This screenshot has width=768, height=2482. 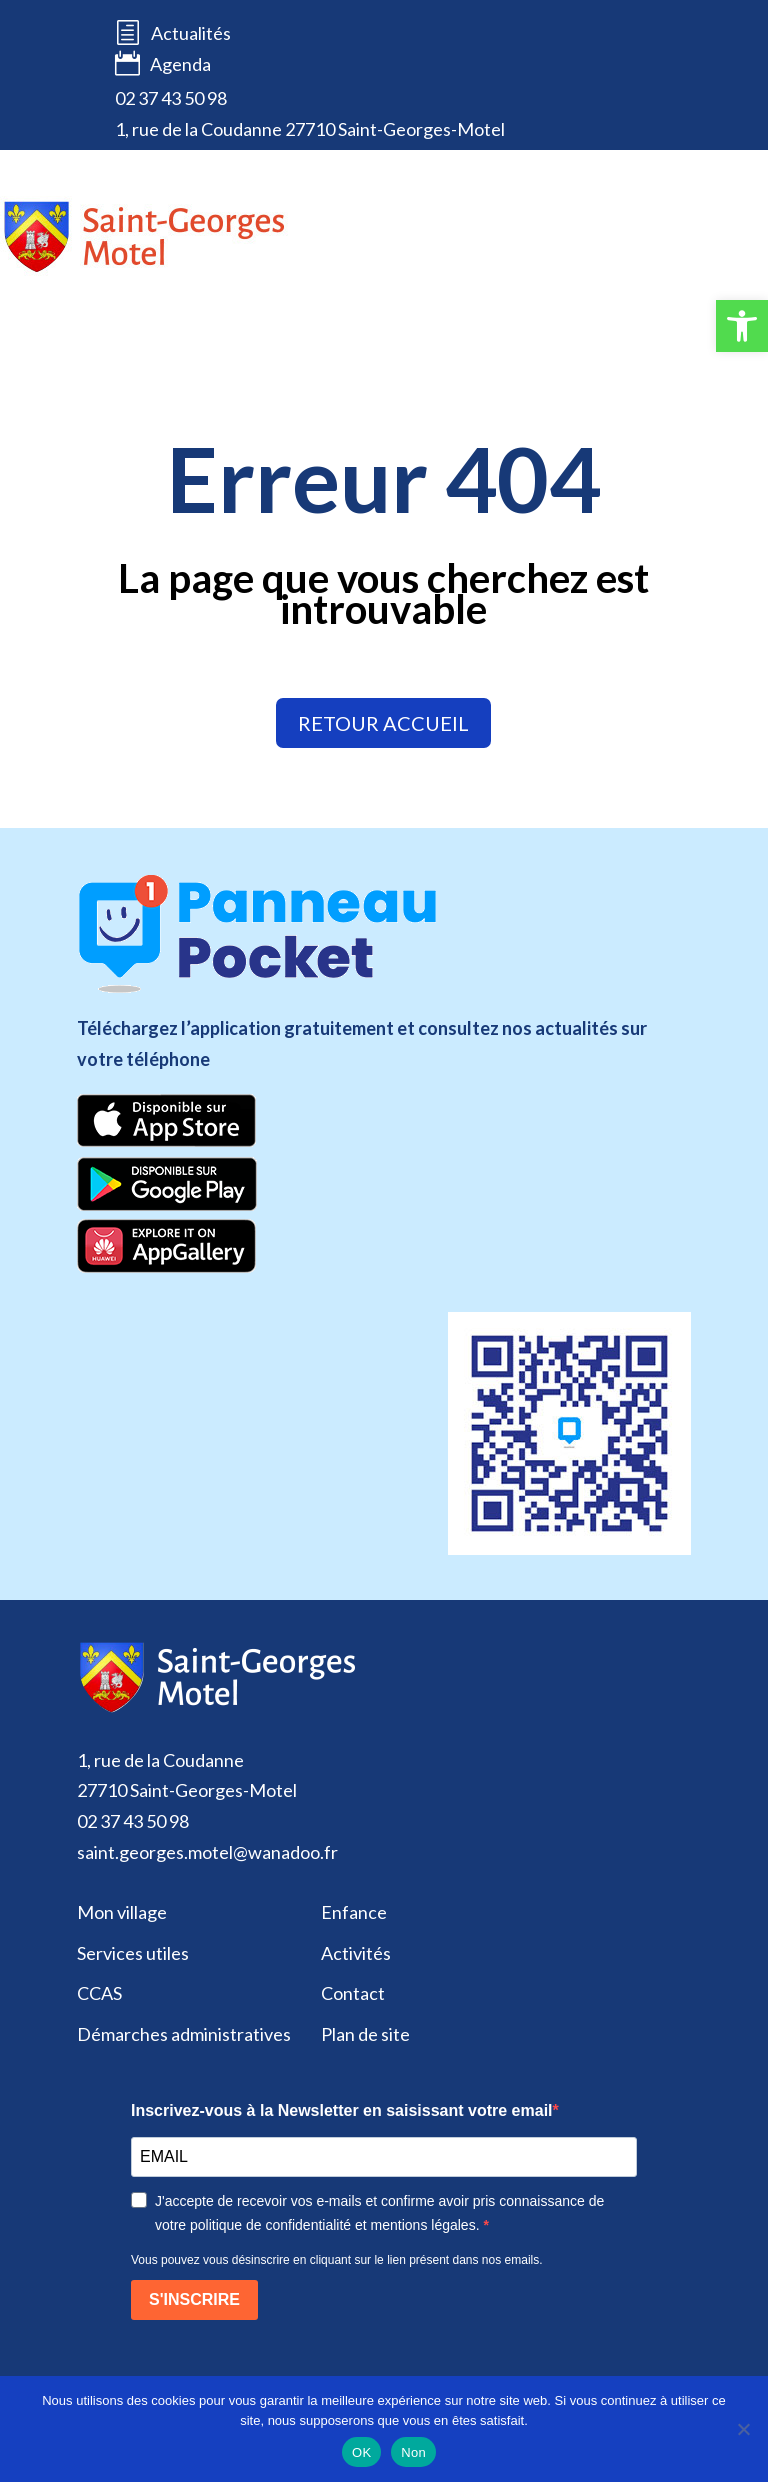 What do you see at coordinates (122, 1912) in the screenshot?
I see `Mon village [link]` at bounding box center [122, 1912].